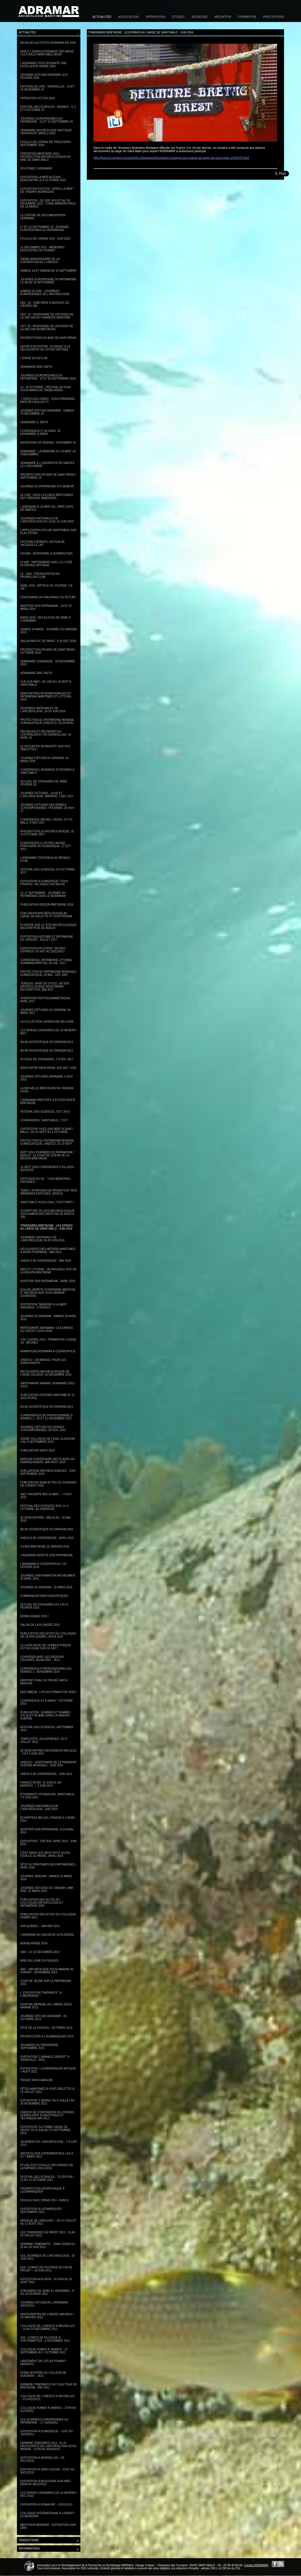 Image resolution: width=301 pixels, height=2576 pixels. Describe the element at coordinates (47, 486) in the screenshot. I see `Journée du Patrimoine à Plœmeur` at that location.